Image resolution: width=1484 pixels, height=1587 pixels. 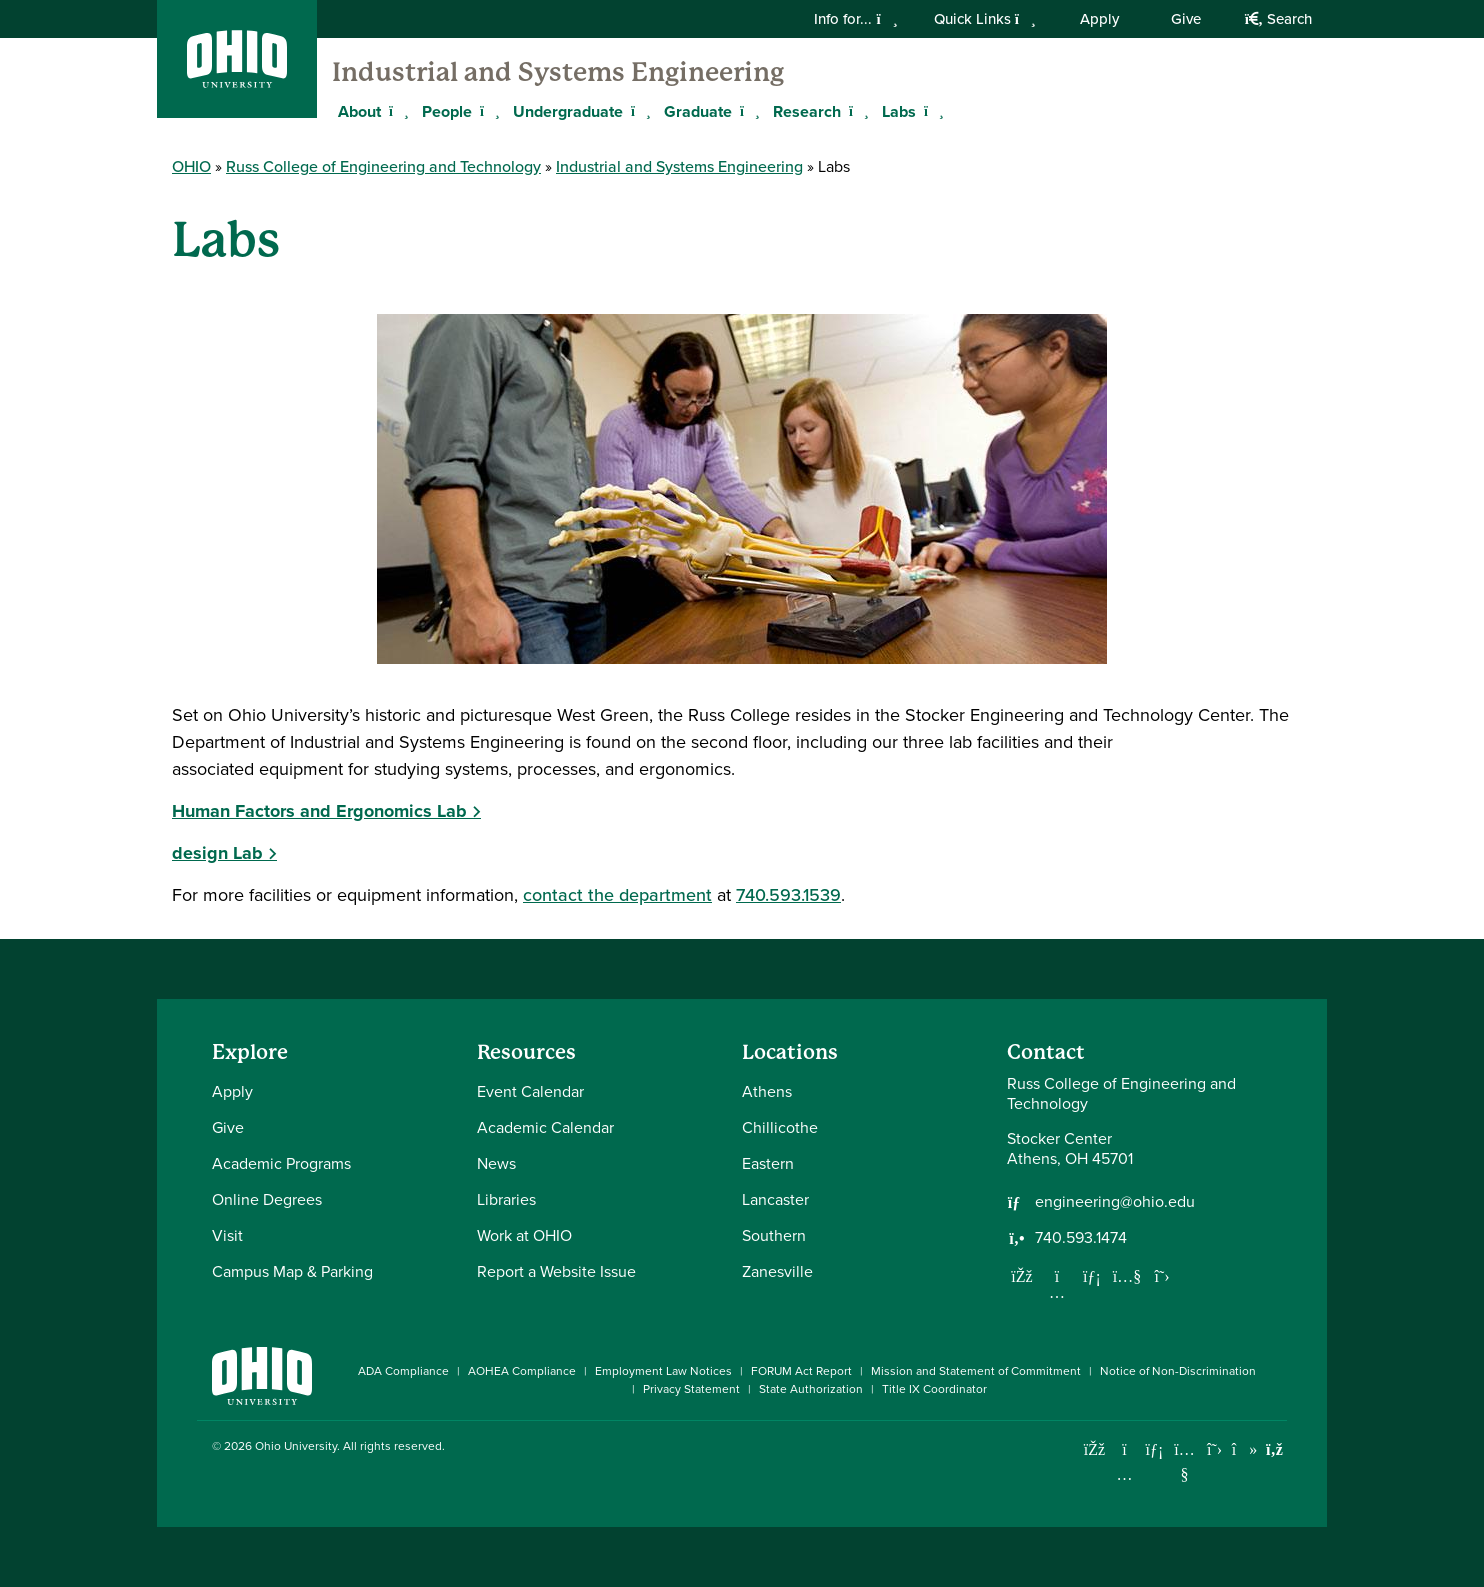 What do you see at coordinates (801, 1371) in the screenshot?
I see `FORUM Act Report` at bounding box center [801, 1371].